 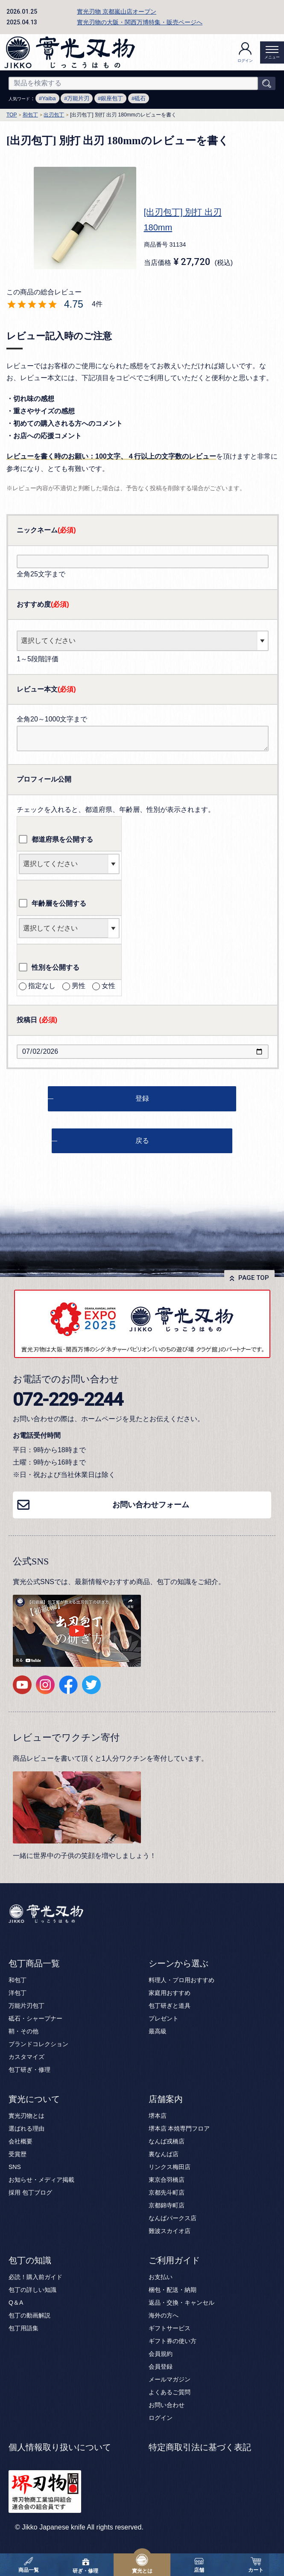 What do you see at coordinates (37, 986) in the screenshot?
I see `指定なし` at bounding box center [37, 986].